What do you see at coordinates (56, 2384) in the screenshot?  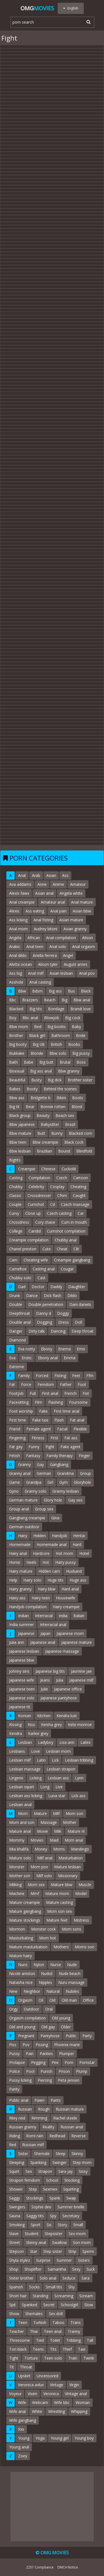 I see `Vintage` at bounding box center [56, 2384].